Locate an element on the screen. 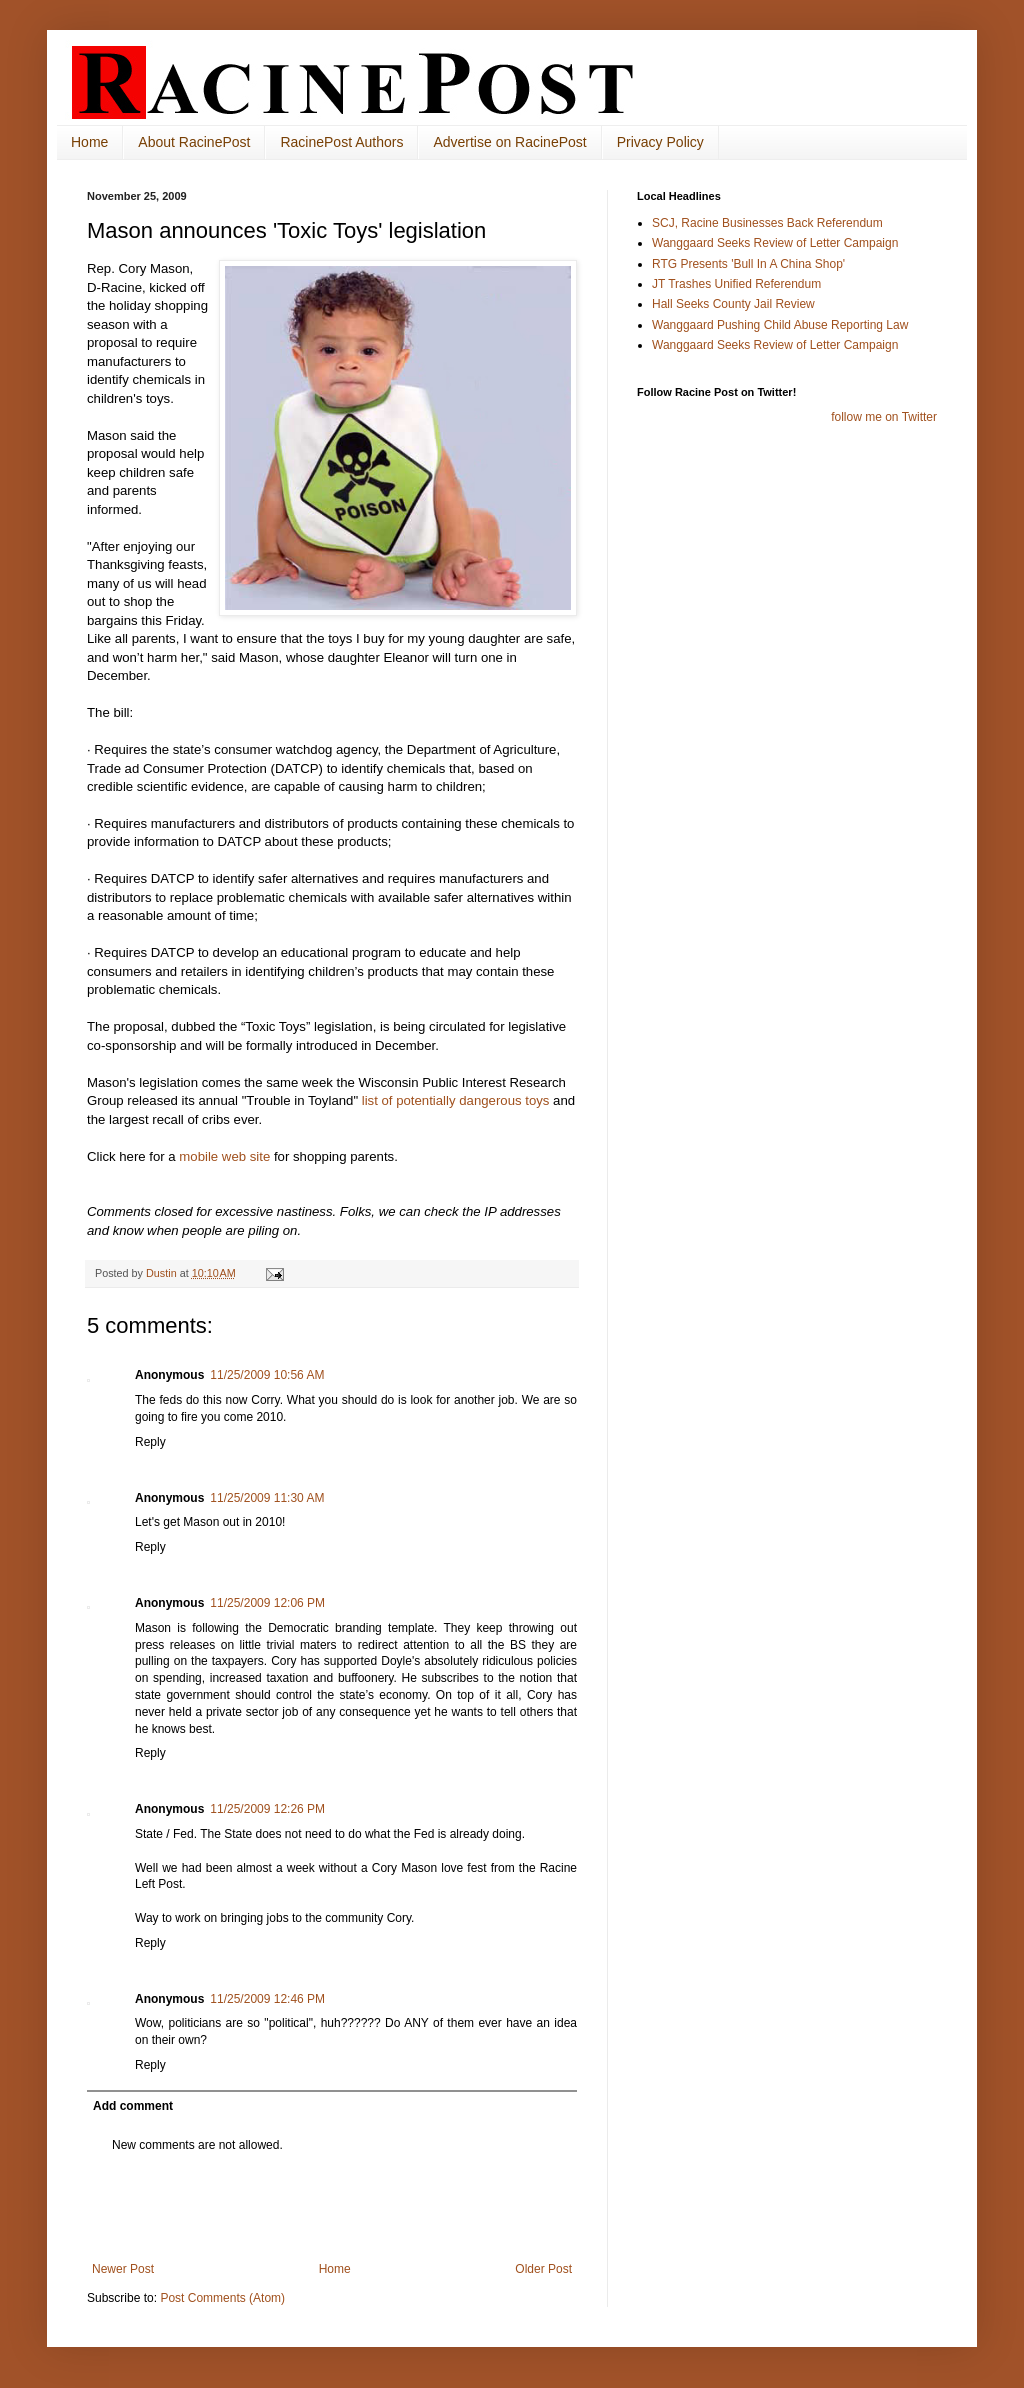 Image resolution: width=1024 pixels, height=2388 pixels. About RacinePost is located at coordinates (194, 142).